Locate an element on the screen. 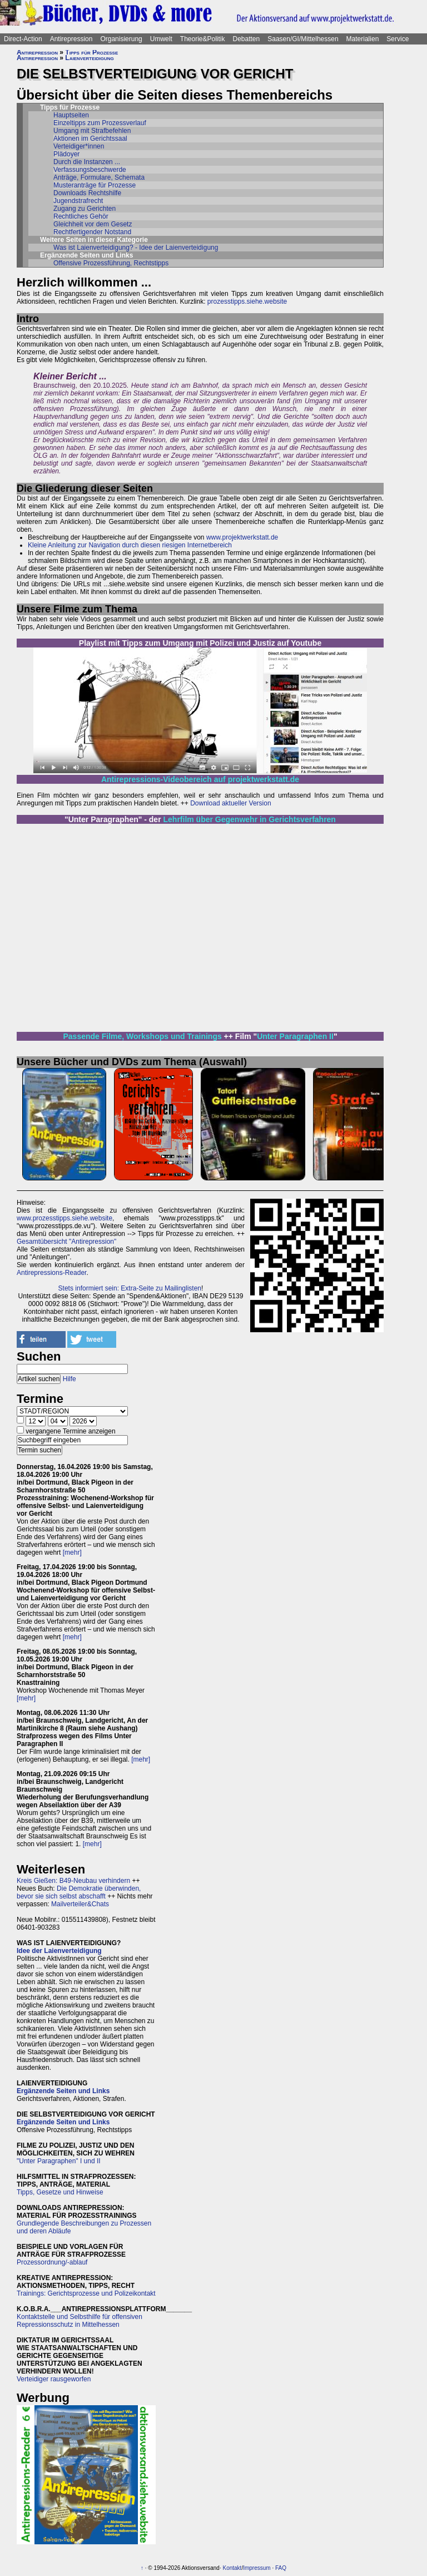 This screenshot has height=2576, width=427. prozesstipps.siehe.website is located at coordinates (247, 301).